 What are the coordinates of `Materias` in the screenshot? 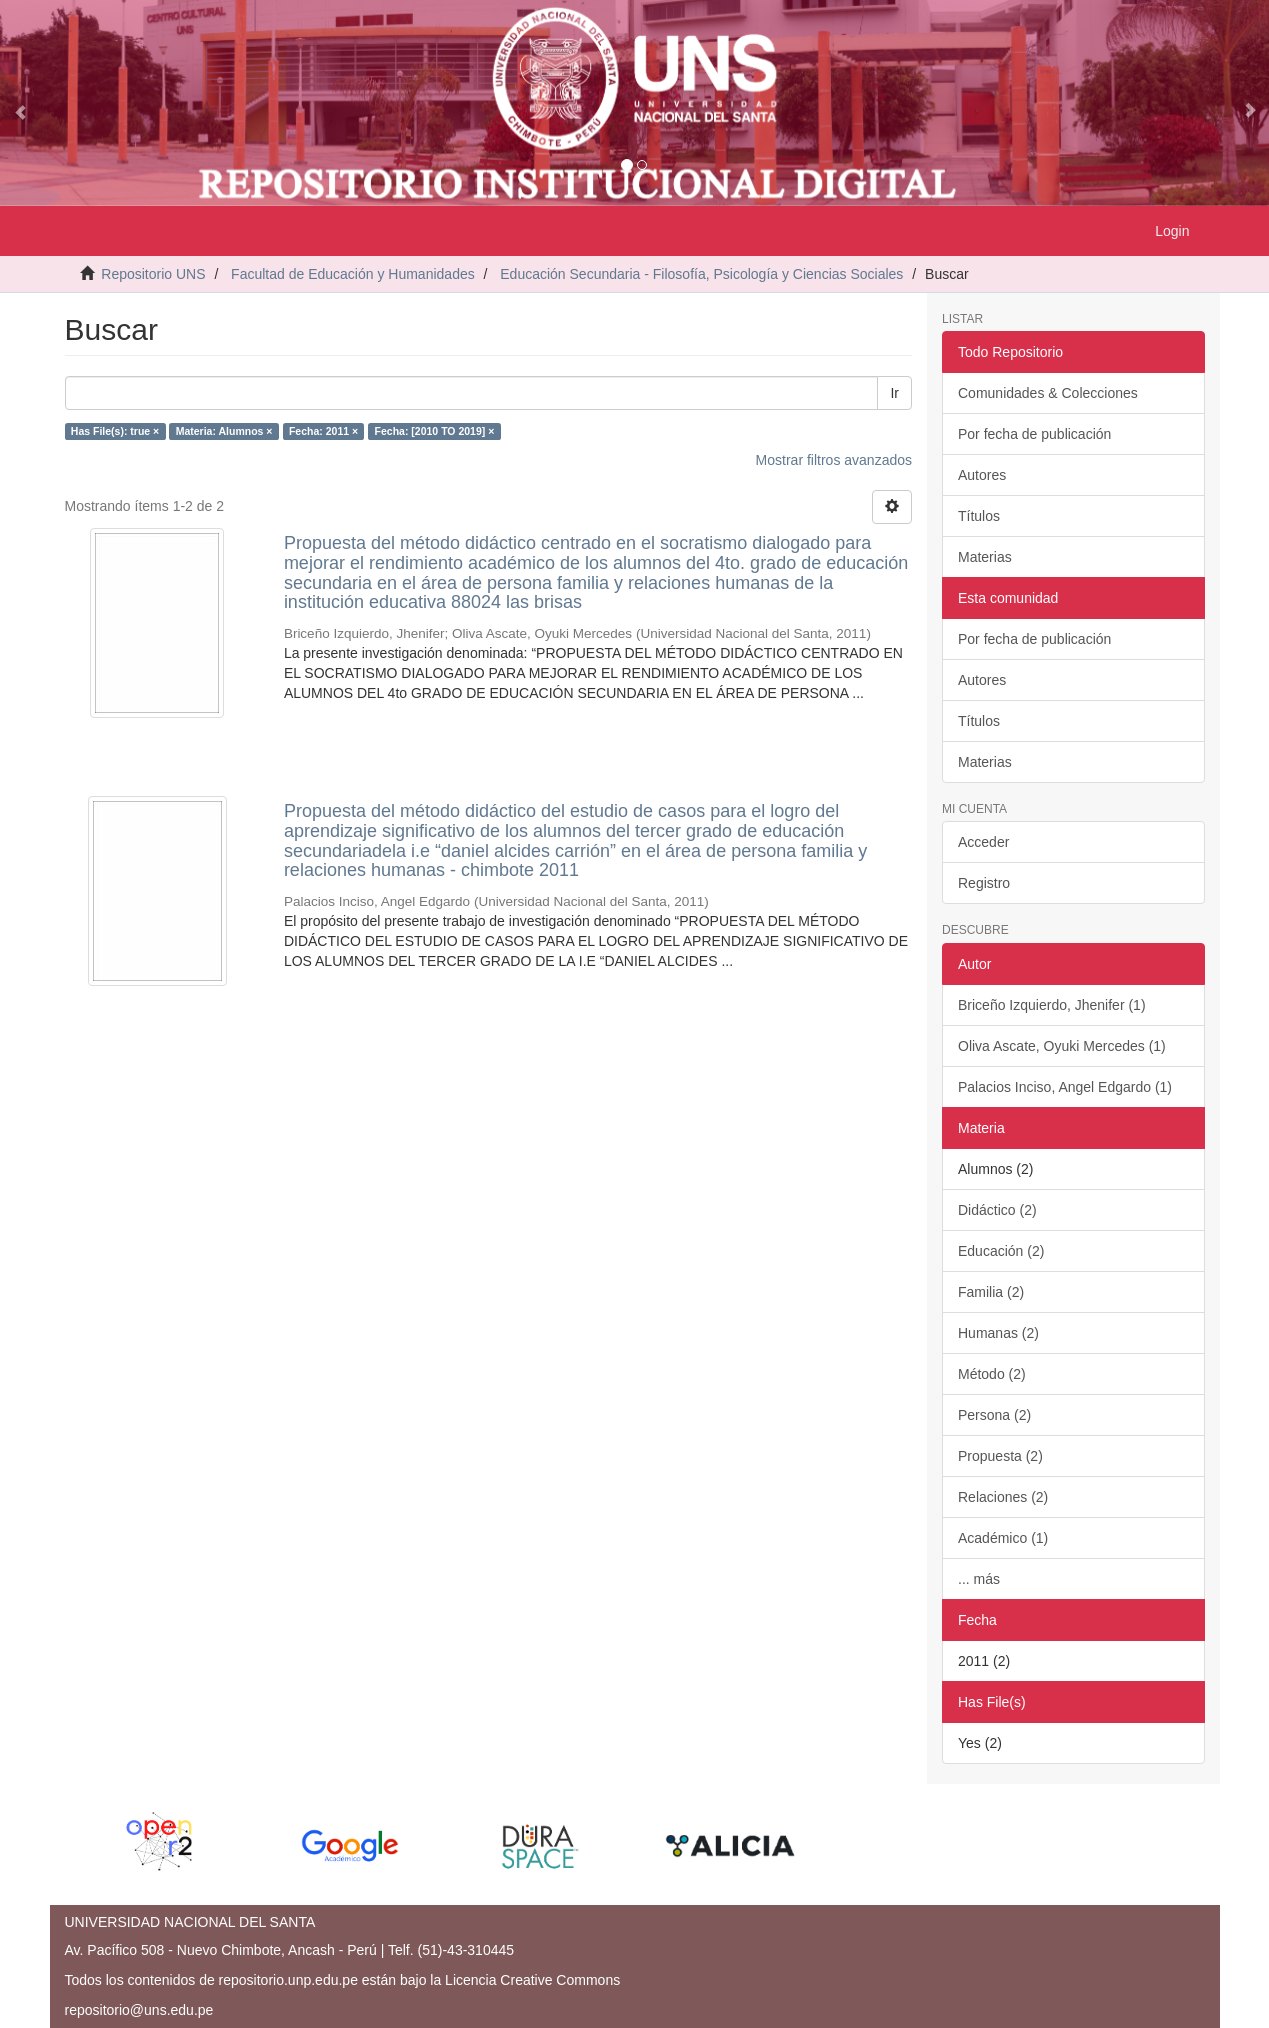 It's located at (985, 557).